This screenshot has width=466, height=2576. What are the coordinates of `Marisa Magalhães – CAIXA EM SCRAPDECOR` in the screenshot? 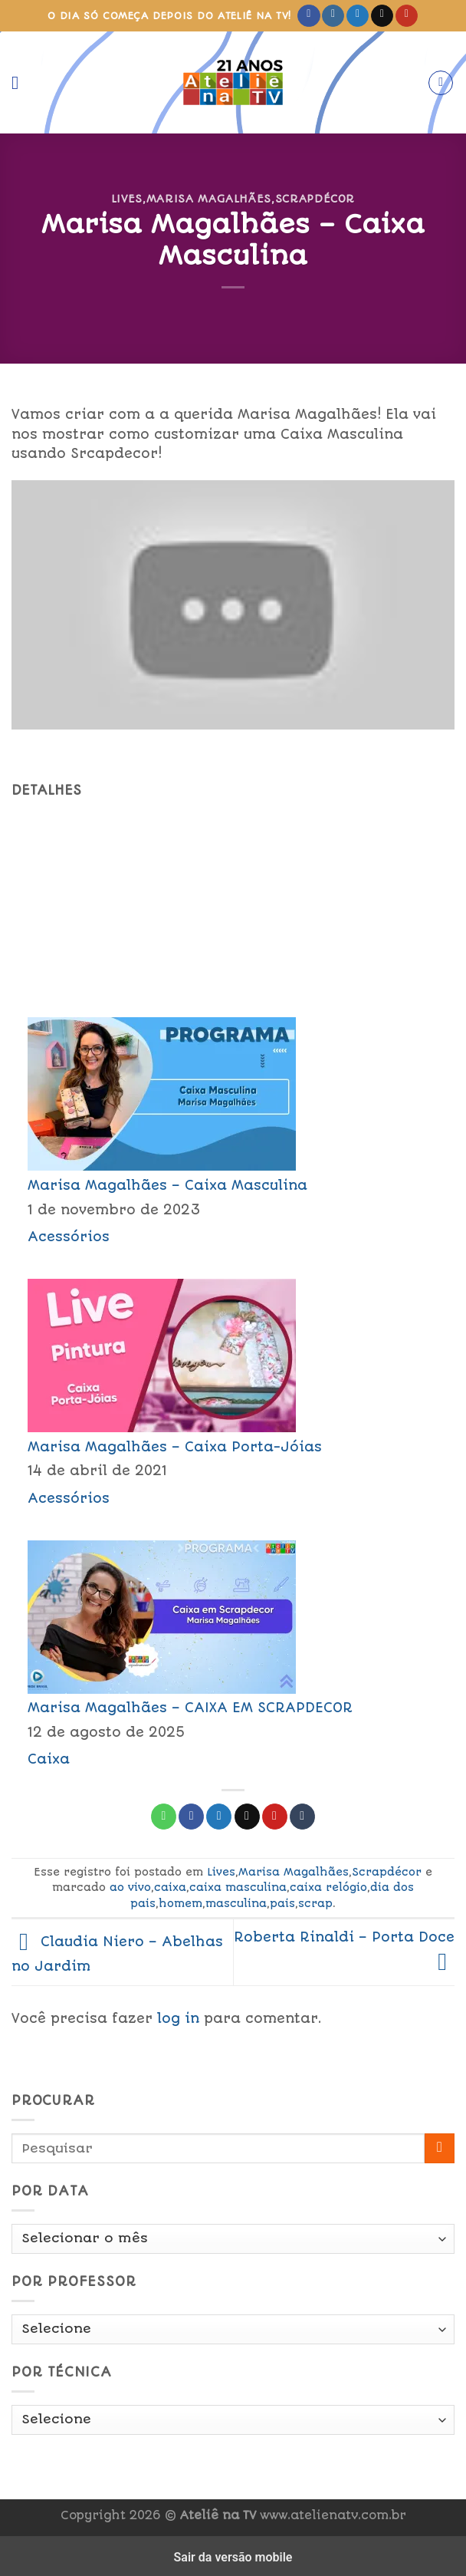 It's located at (190, 1707).